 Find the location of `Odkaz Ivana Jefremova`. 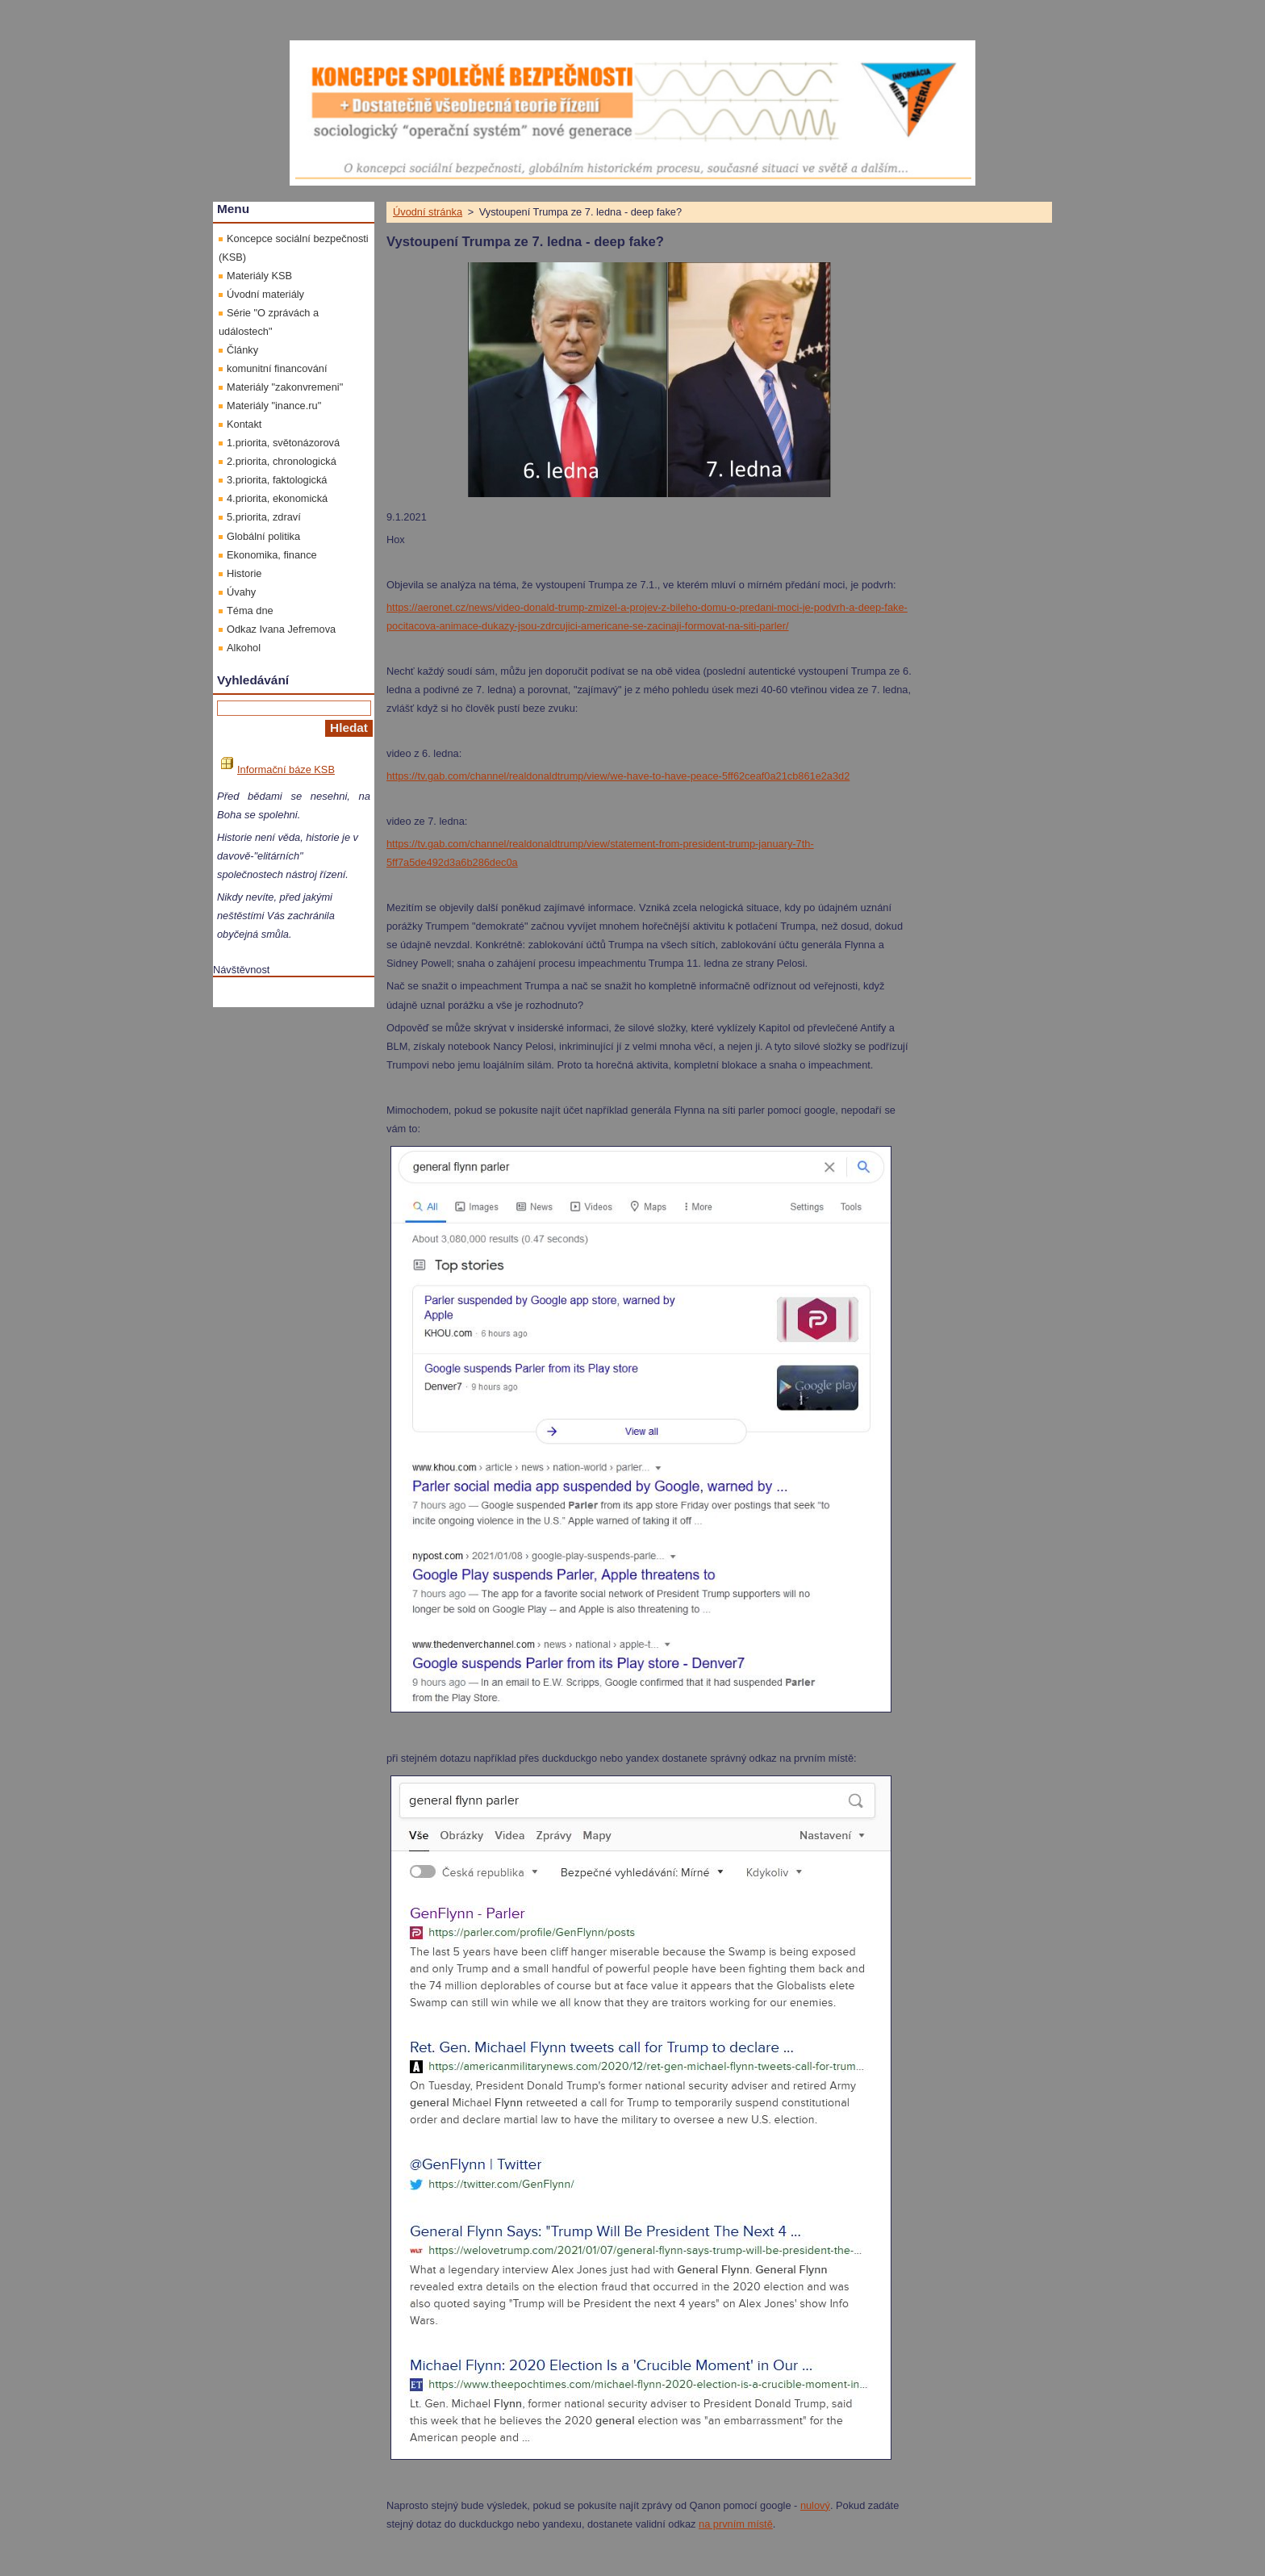

Odkaz Ivana Jefremova is located at coordinates (281, 629).